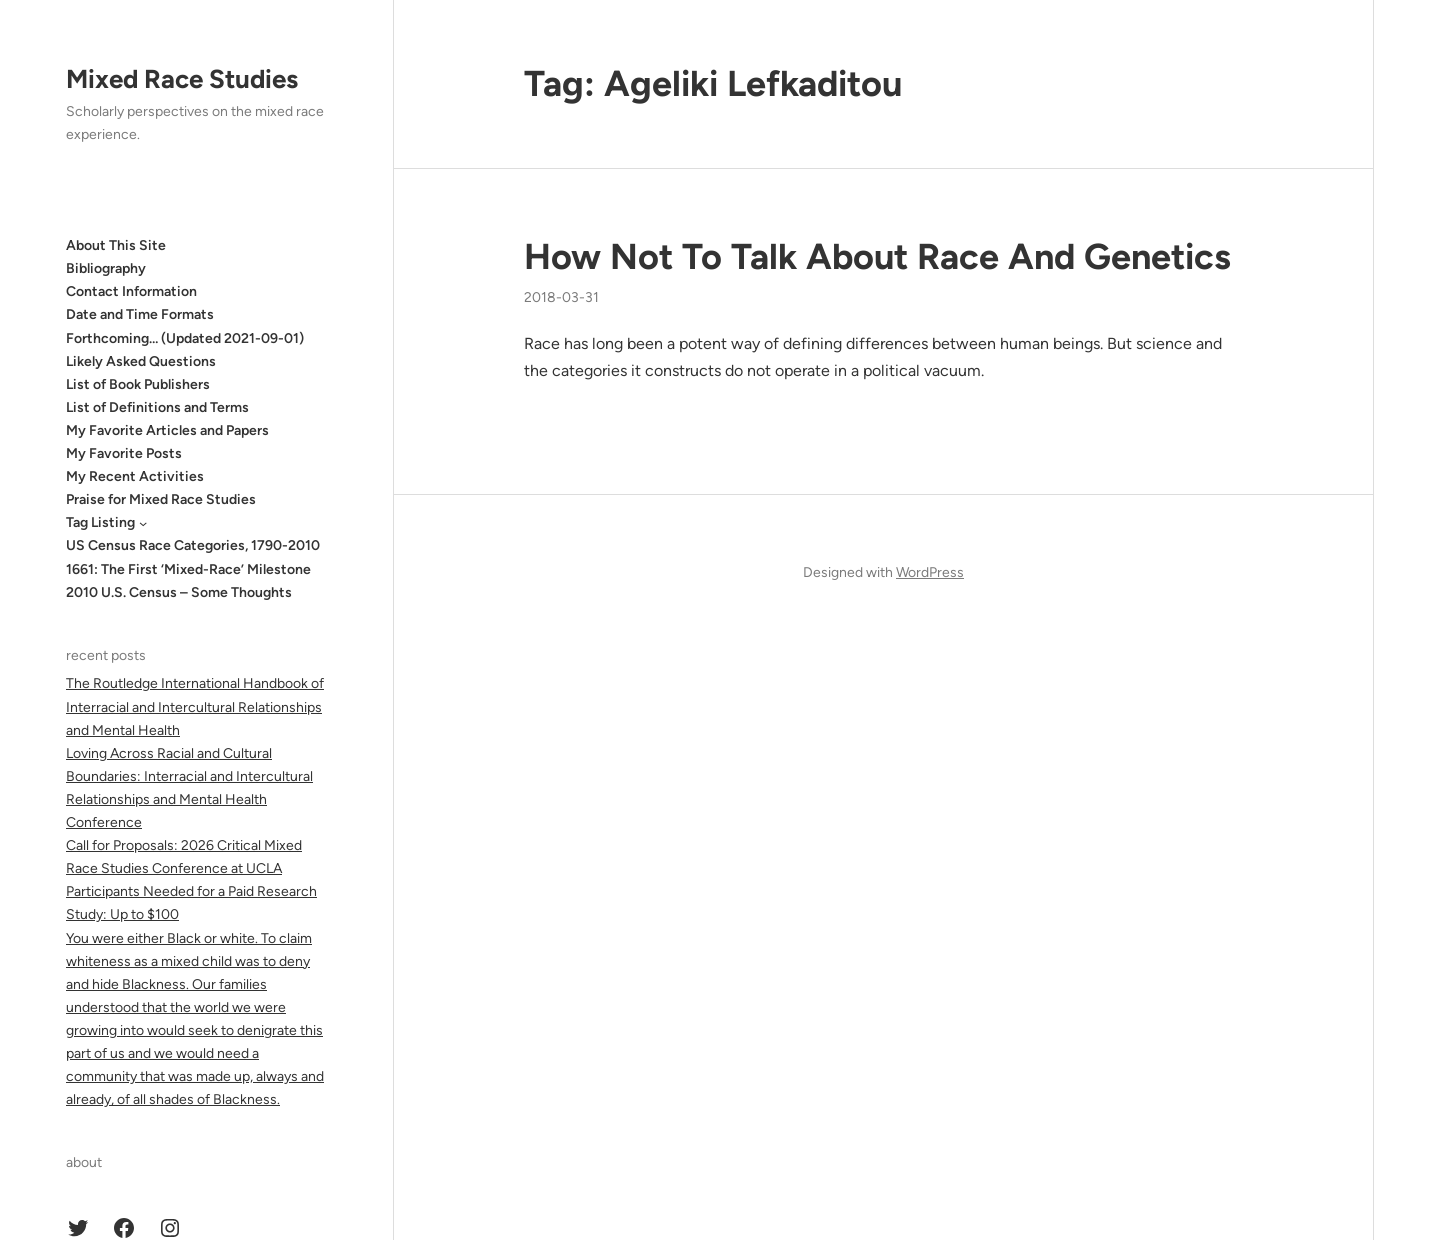 The image size is (1440, 1240). What do you see at coordinates (188, 569) in the screenshot?
I see `1661: The First ‘Mixed-Race’ Milestone` at bounding box center [188, 569].